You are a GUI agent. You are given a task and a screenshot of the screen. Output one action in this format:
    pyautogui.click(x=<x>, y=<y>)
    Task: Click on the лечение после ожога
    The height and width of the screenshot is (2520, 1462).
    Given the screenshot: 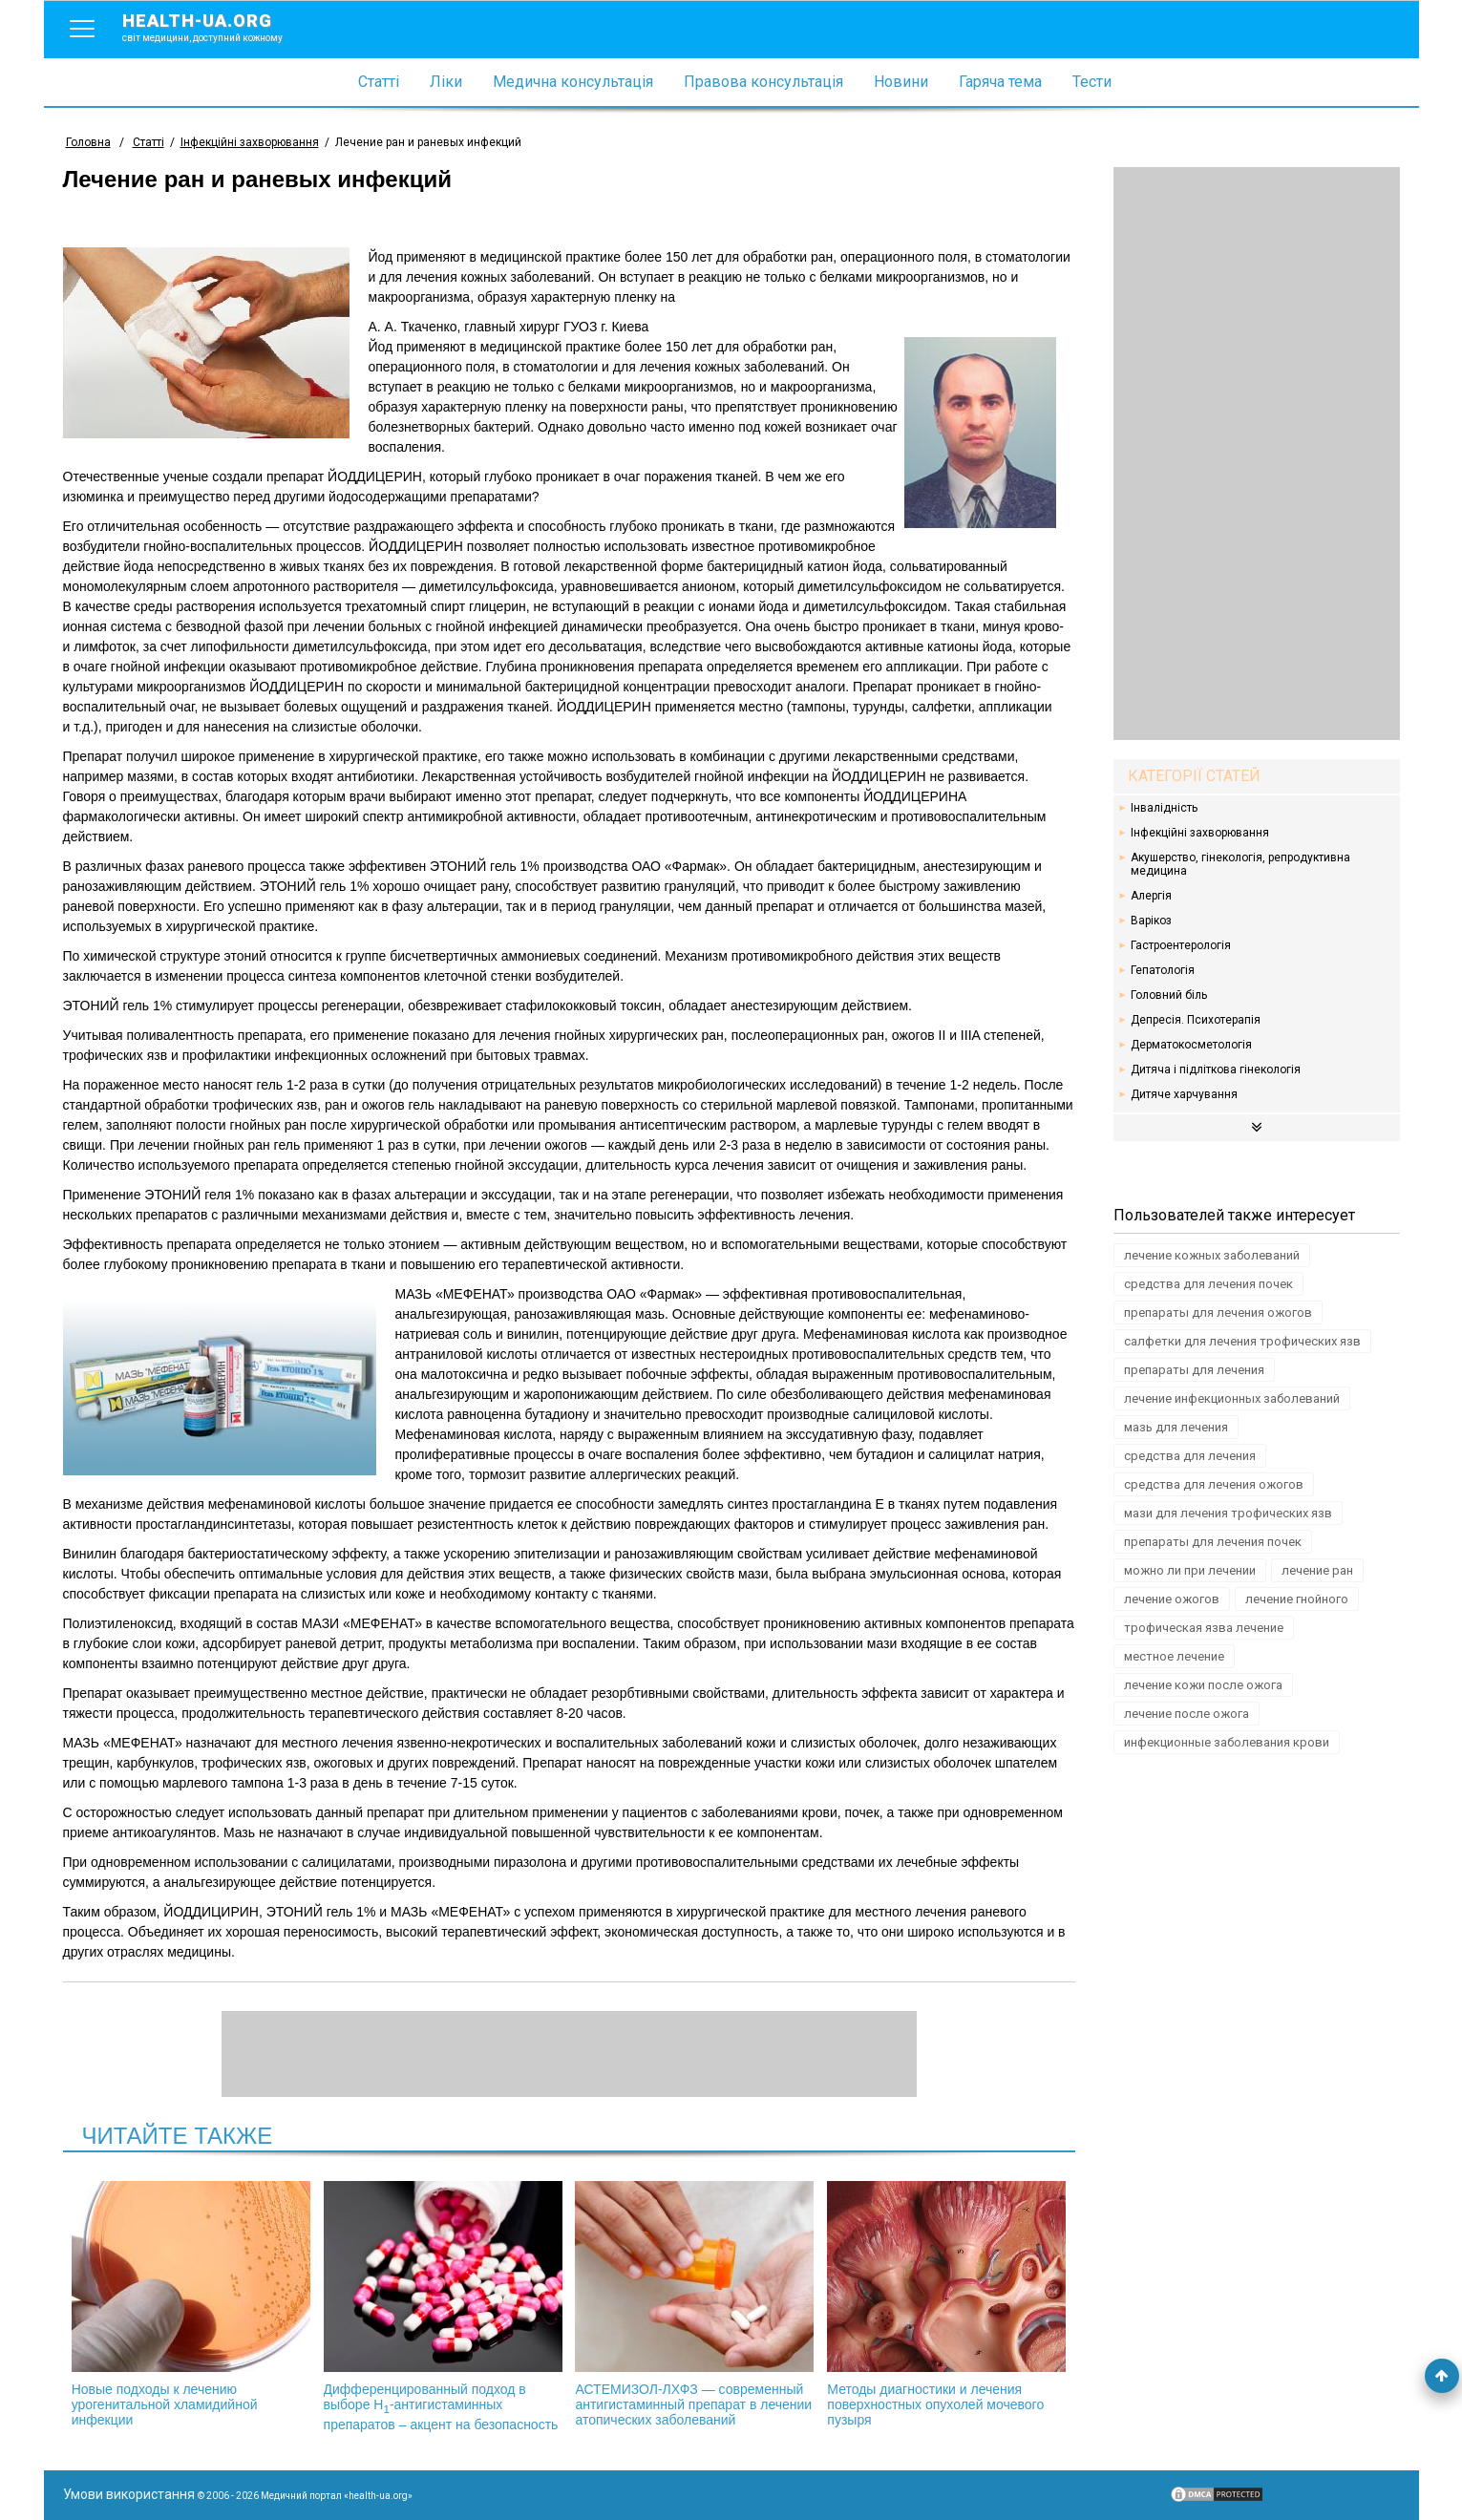 What is the action you would take?
    pyautogui.click(x=1186, y=1713)
    